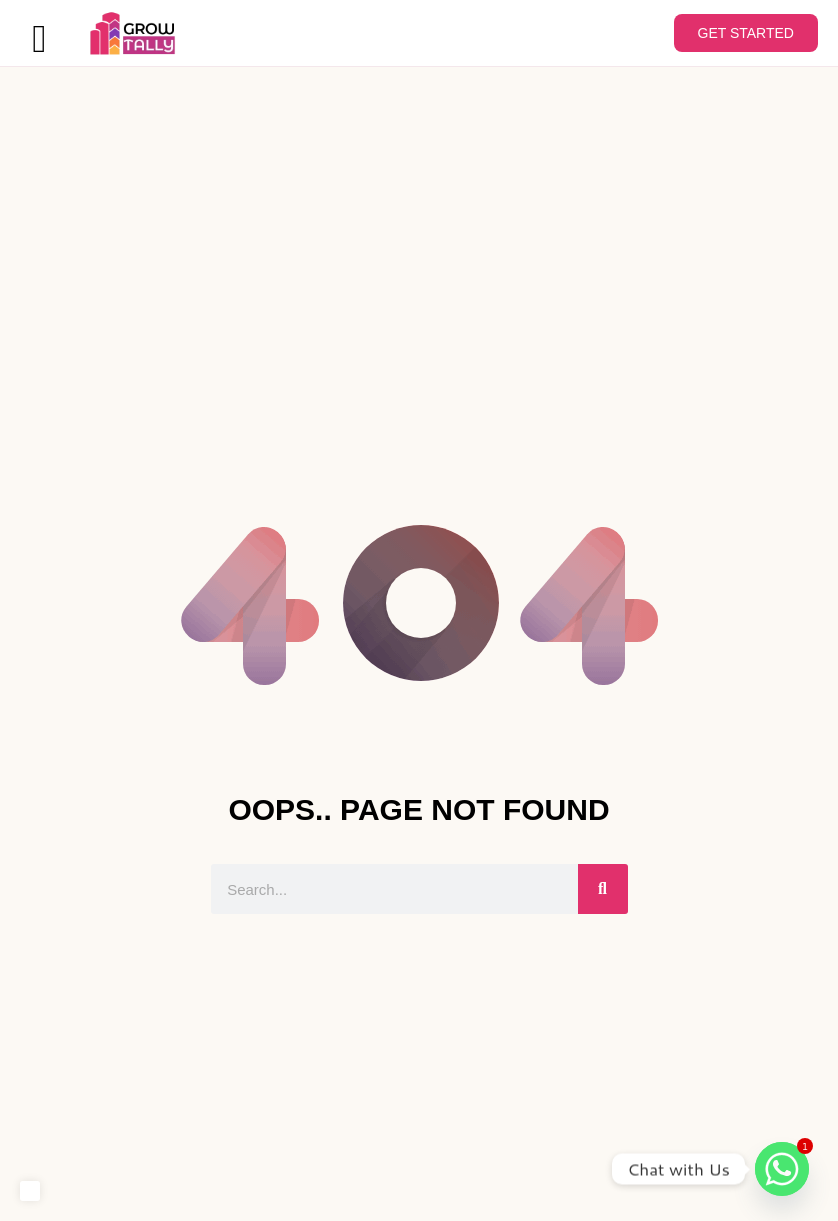 The image size is (838, 1221). I want to click on [Search], so click(603, 891).